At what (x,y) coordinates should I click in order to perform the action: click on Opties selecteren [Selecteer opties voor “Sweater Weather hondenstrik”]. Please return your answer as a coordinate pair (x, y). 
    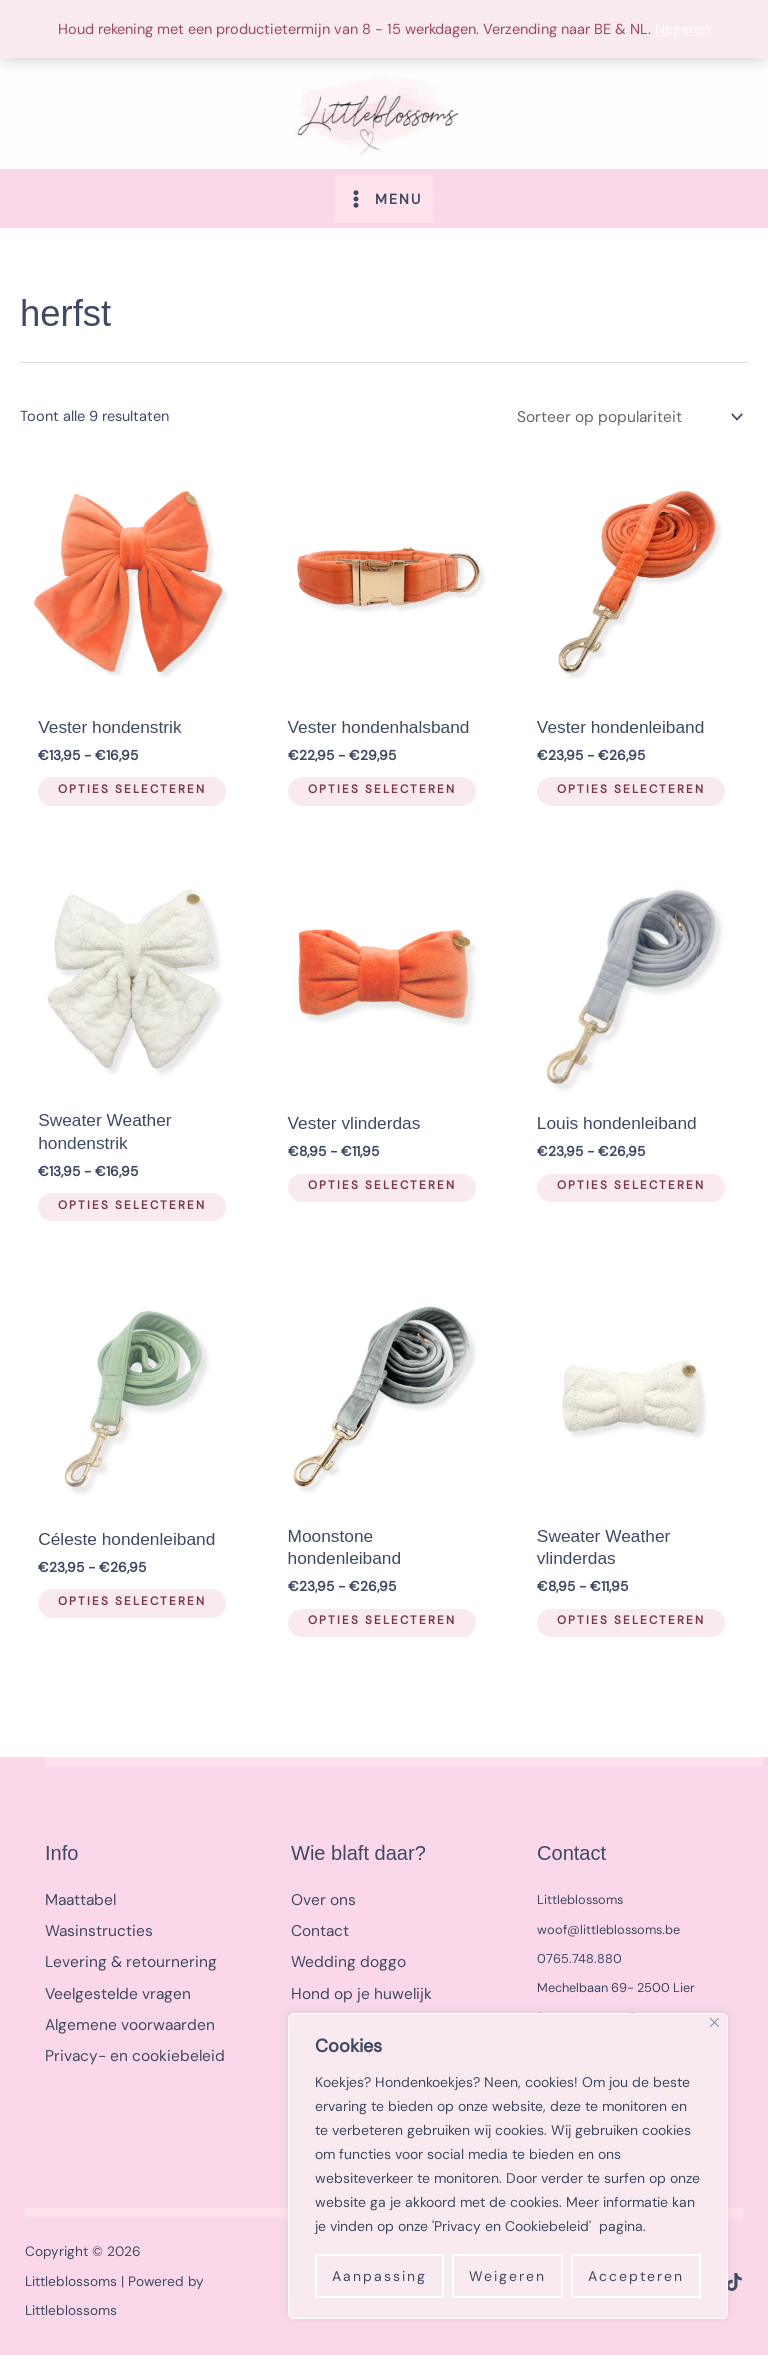
    Looking at the image, I should click on (126, 1214).